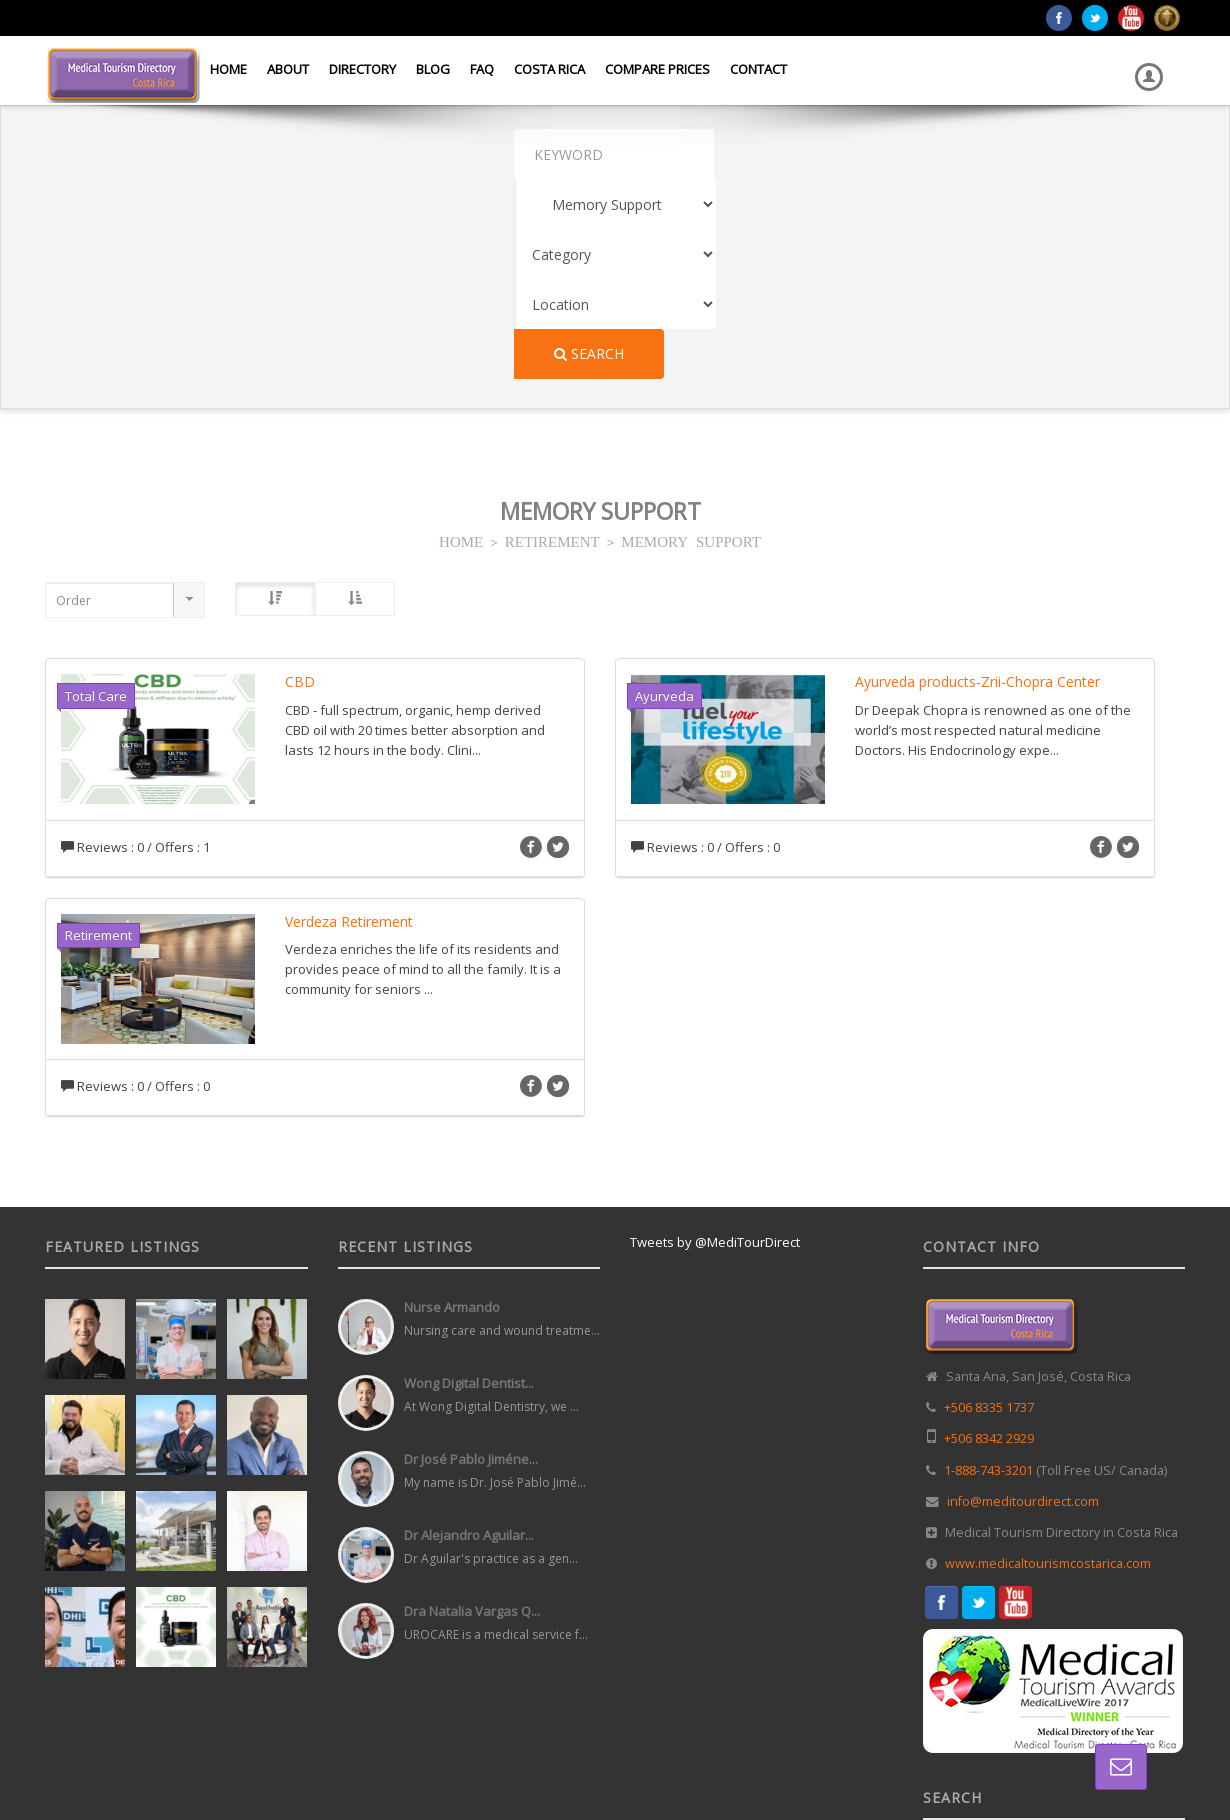 The width and height of the screenshot is (1230, 1820). I want to click on HOME, so click(461, 340).